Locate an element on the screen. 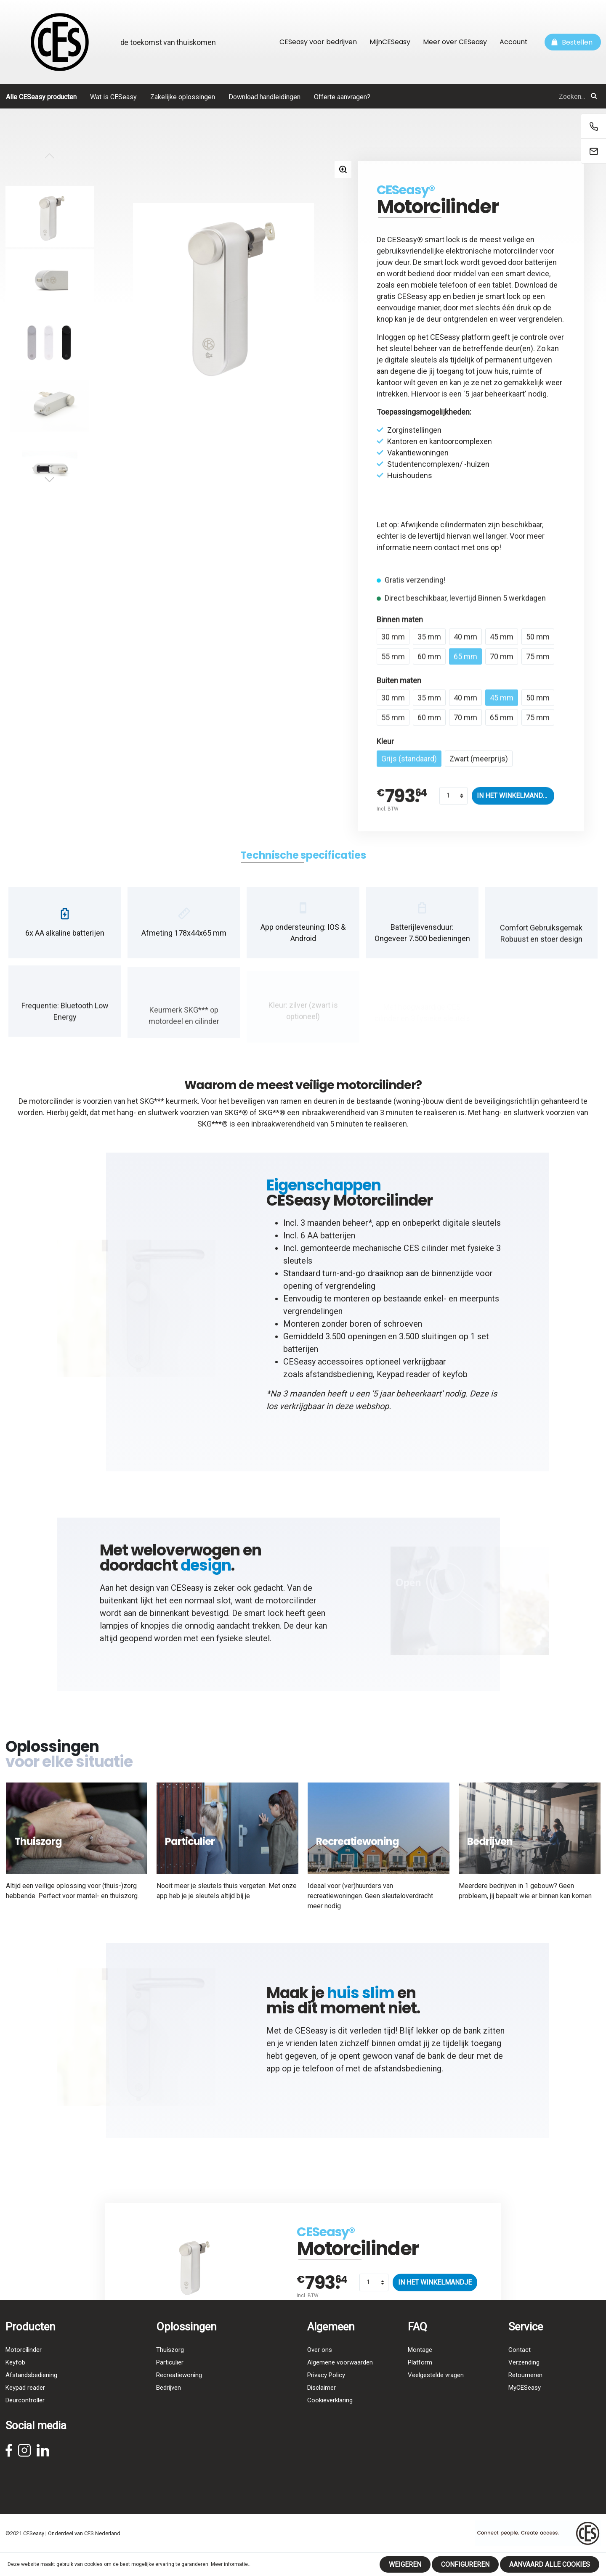 The image size is (606, 2576). Retourneren is located at coordinates (525, 2392).